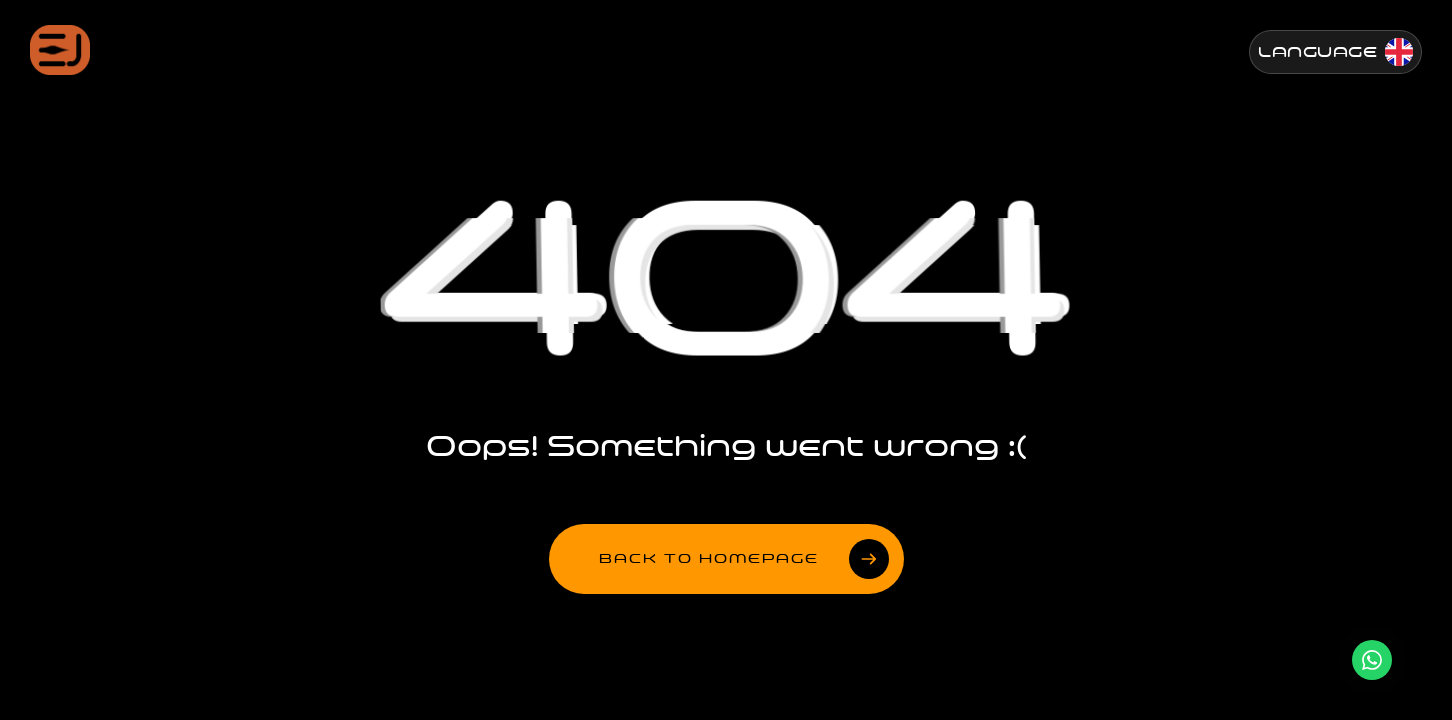 The image size is (1452, 720). What do you see at coordinates (60, 50) in the screenshot?
I see `[Jenesis ana sayfa]` at bounding box center [60, 50].